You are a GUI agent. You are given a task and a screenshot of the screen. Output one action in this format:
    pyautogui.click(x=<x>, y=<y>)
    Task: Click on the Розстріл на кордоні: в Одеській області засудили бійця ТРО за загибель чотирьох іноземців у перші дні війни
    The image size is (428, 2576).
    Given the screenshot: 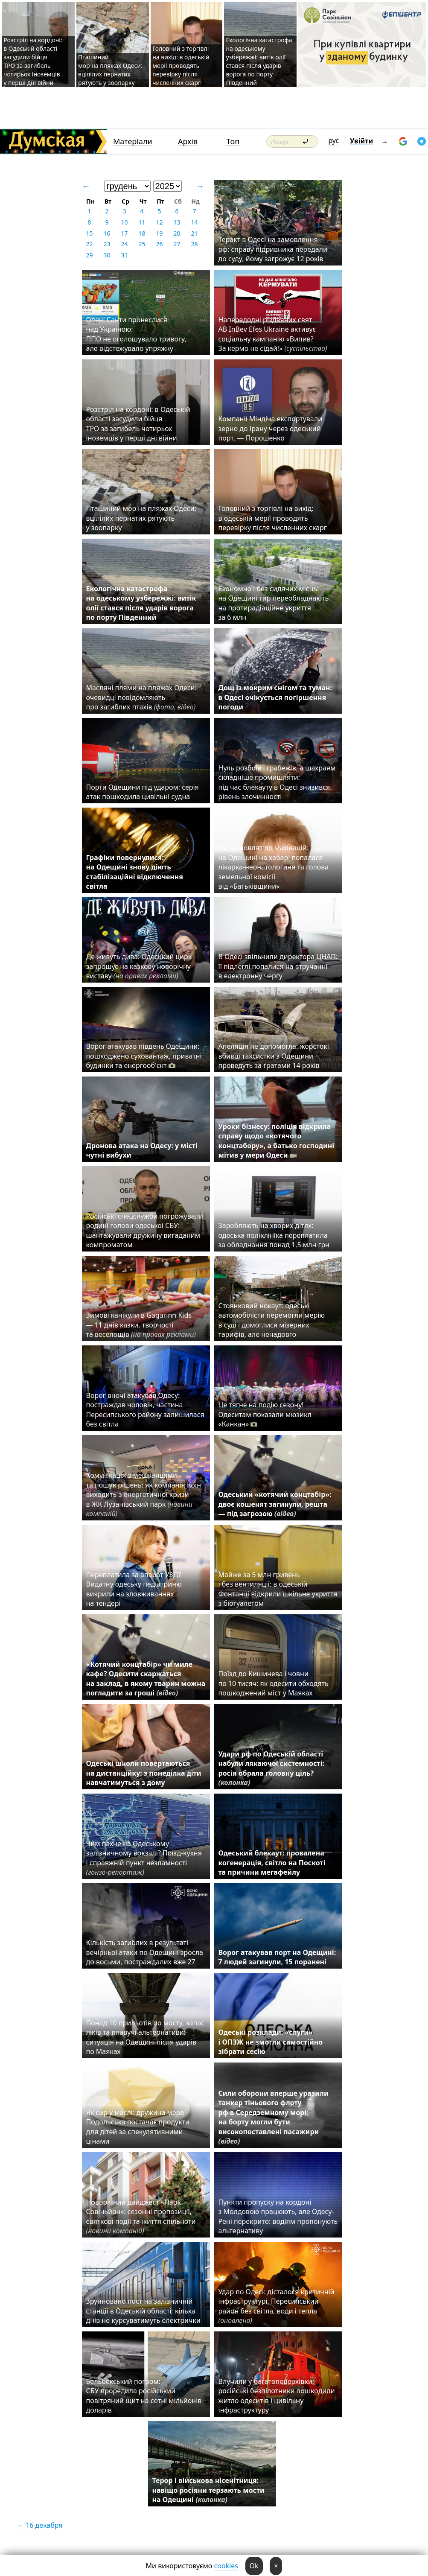 What is the action you would take?
    pyautogui.click(x=32, y=61)
    